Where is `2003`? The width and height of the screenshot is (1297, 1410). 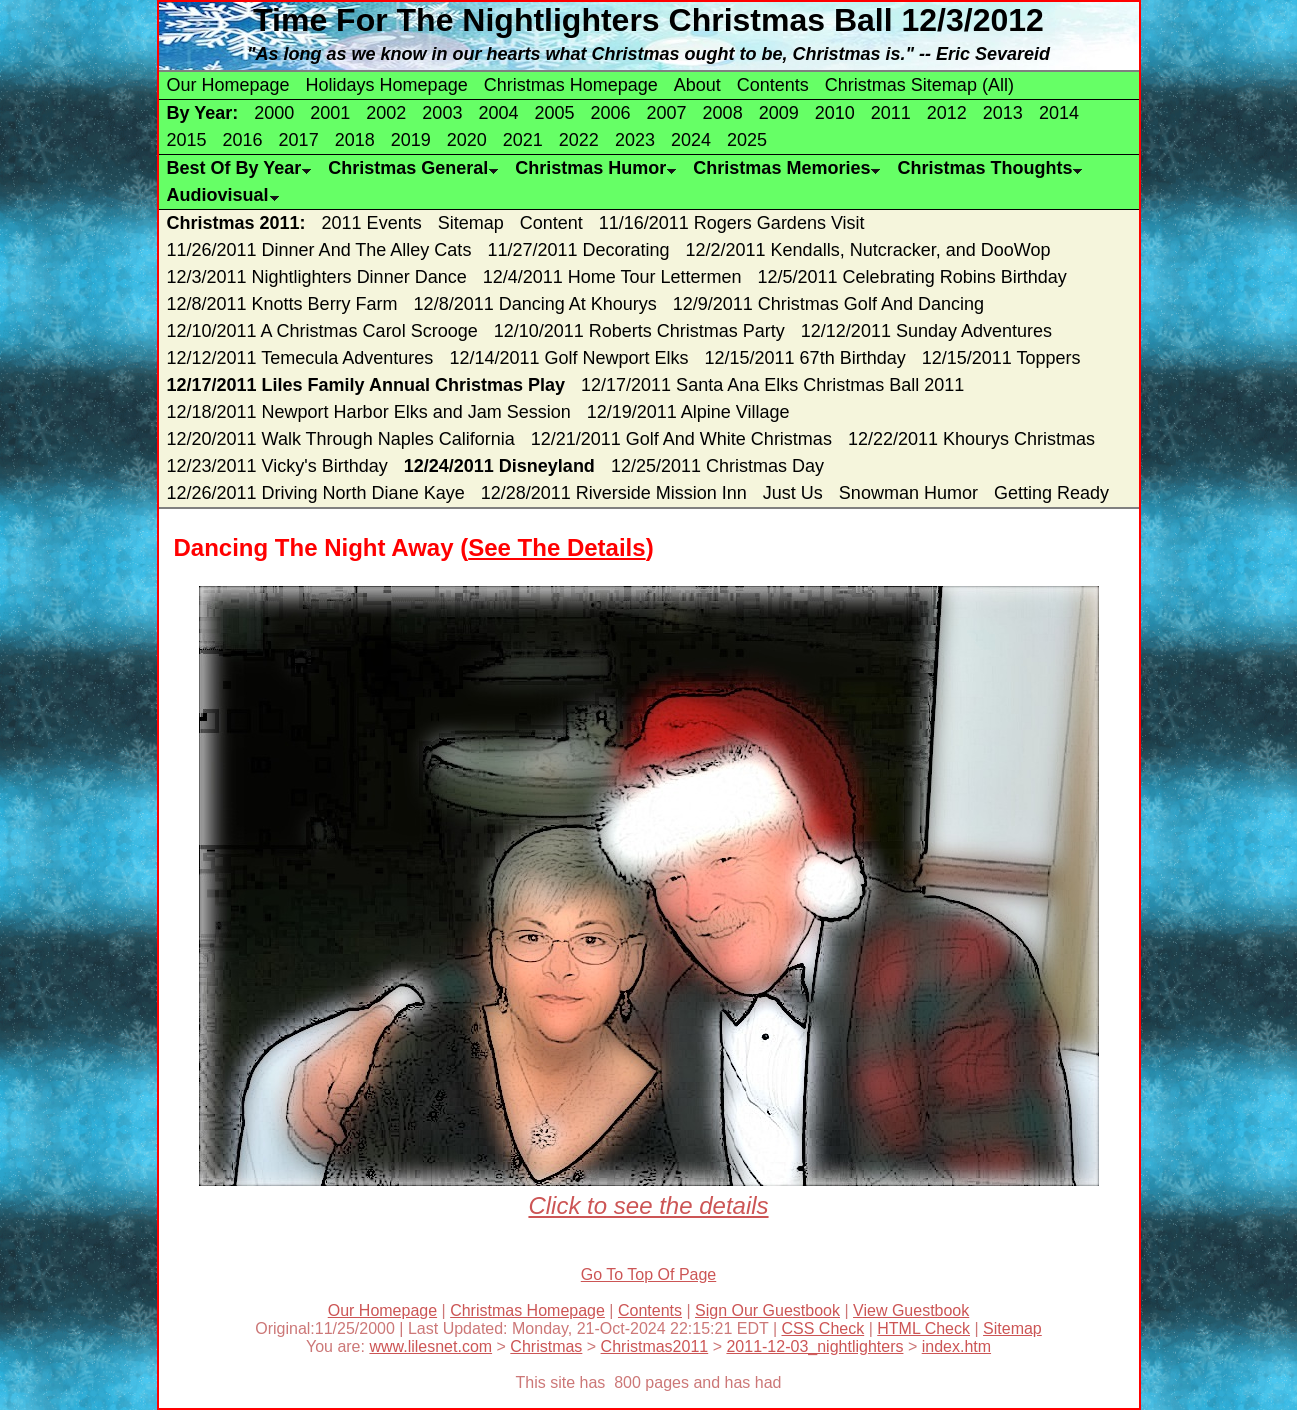 2003 is located at coordinates (442, 113).